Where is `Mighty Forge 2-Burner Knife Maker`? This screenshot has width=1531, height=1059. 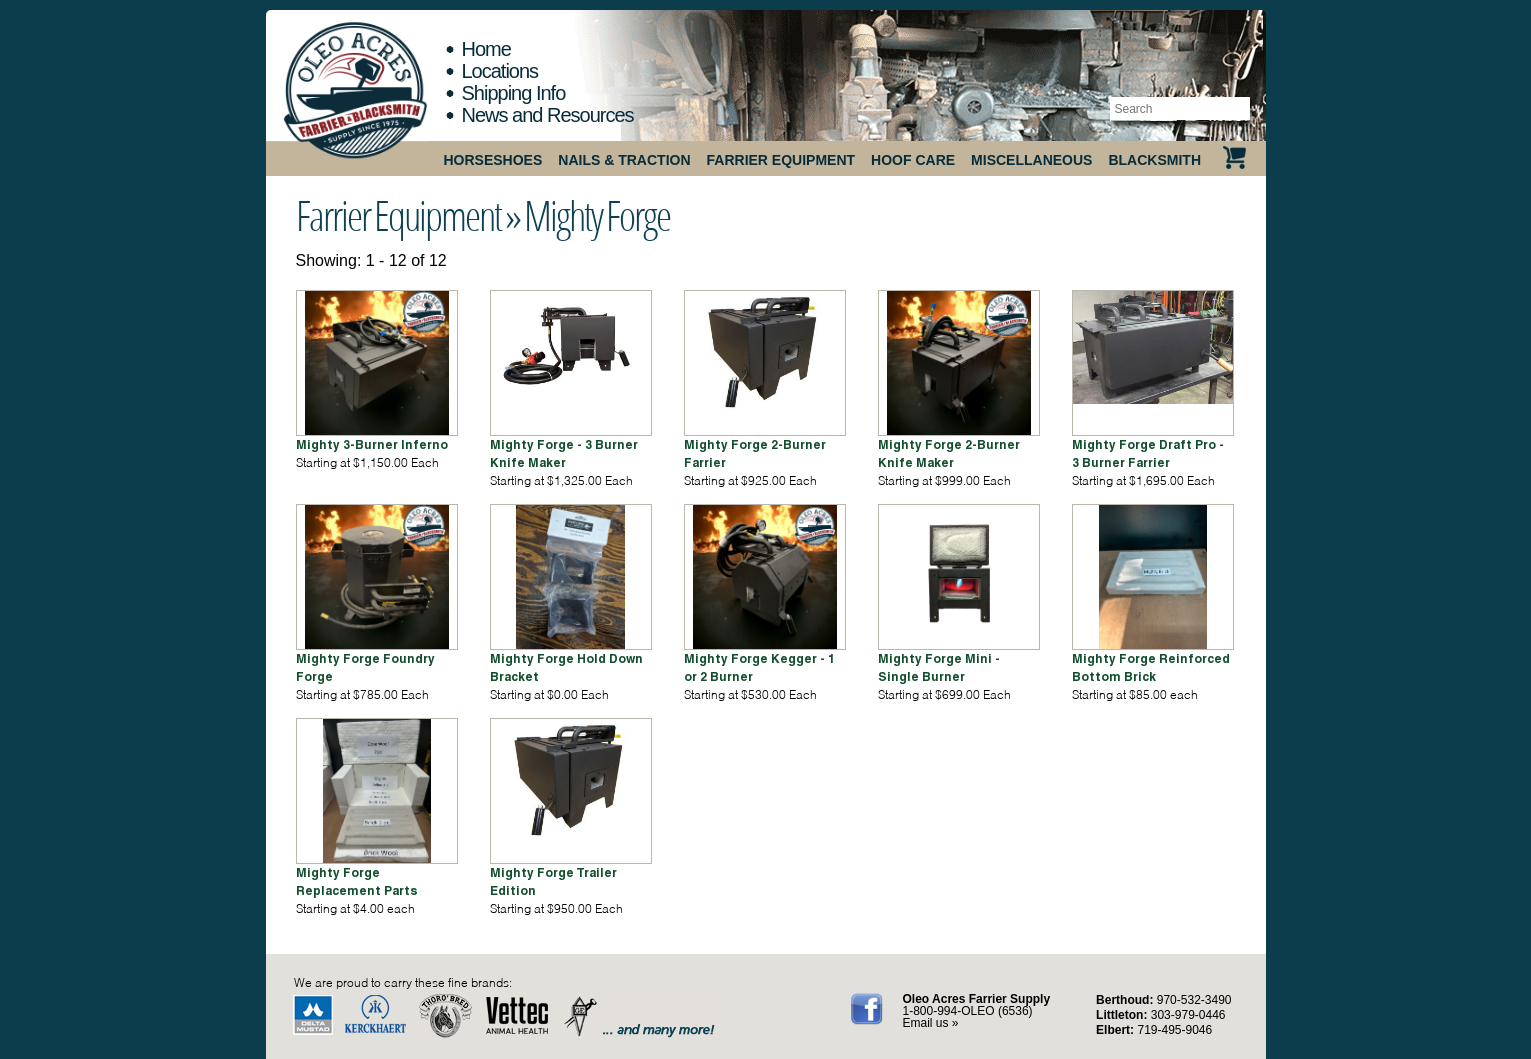 Mighty Forge 2-Burner Knife Maker is located at coordinates (949, 453).